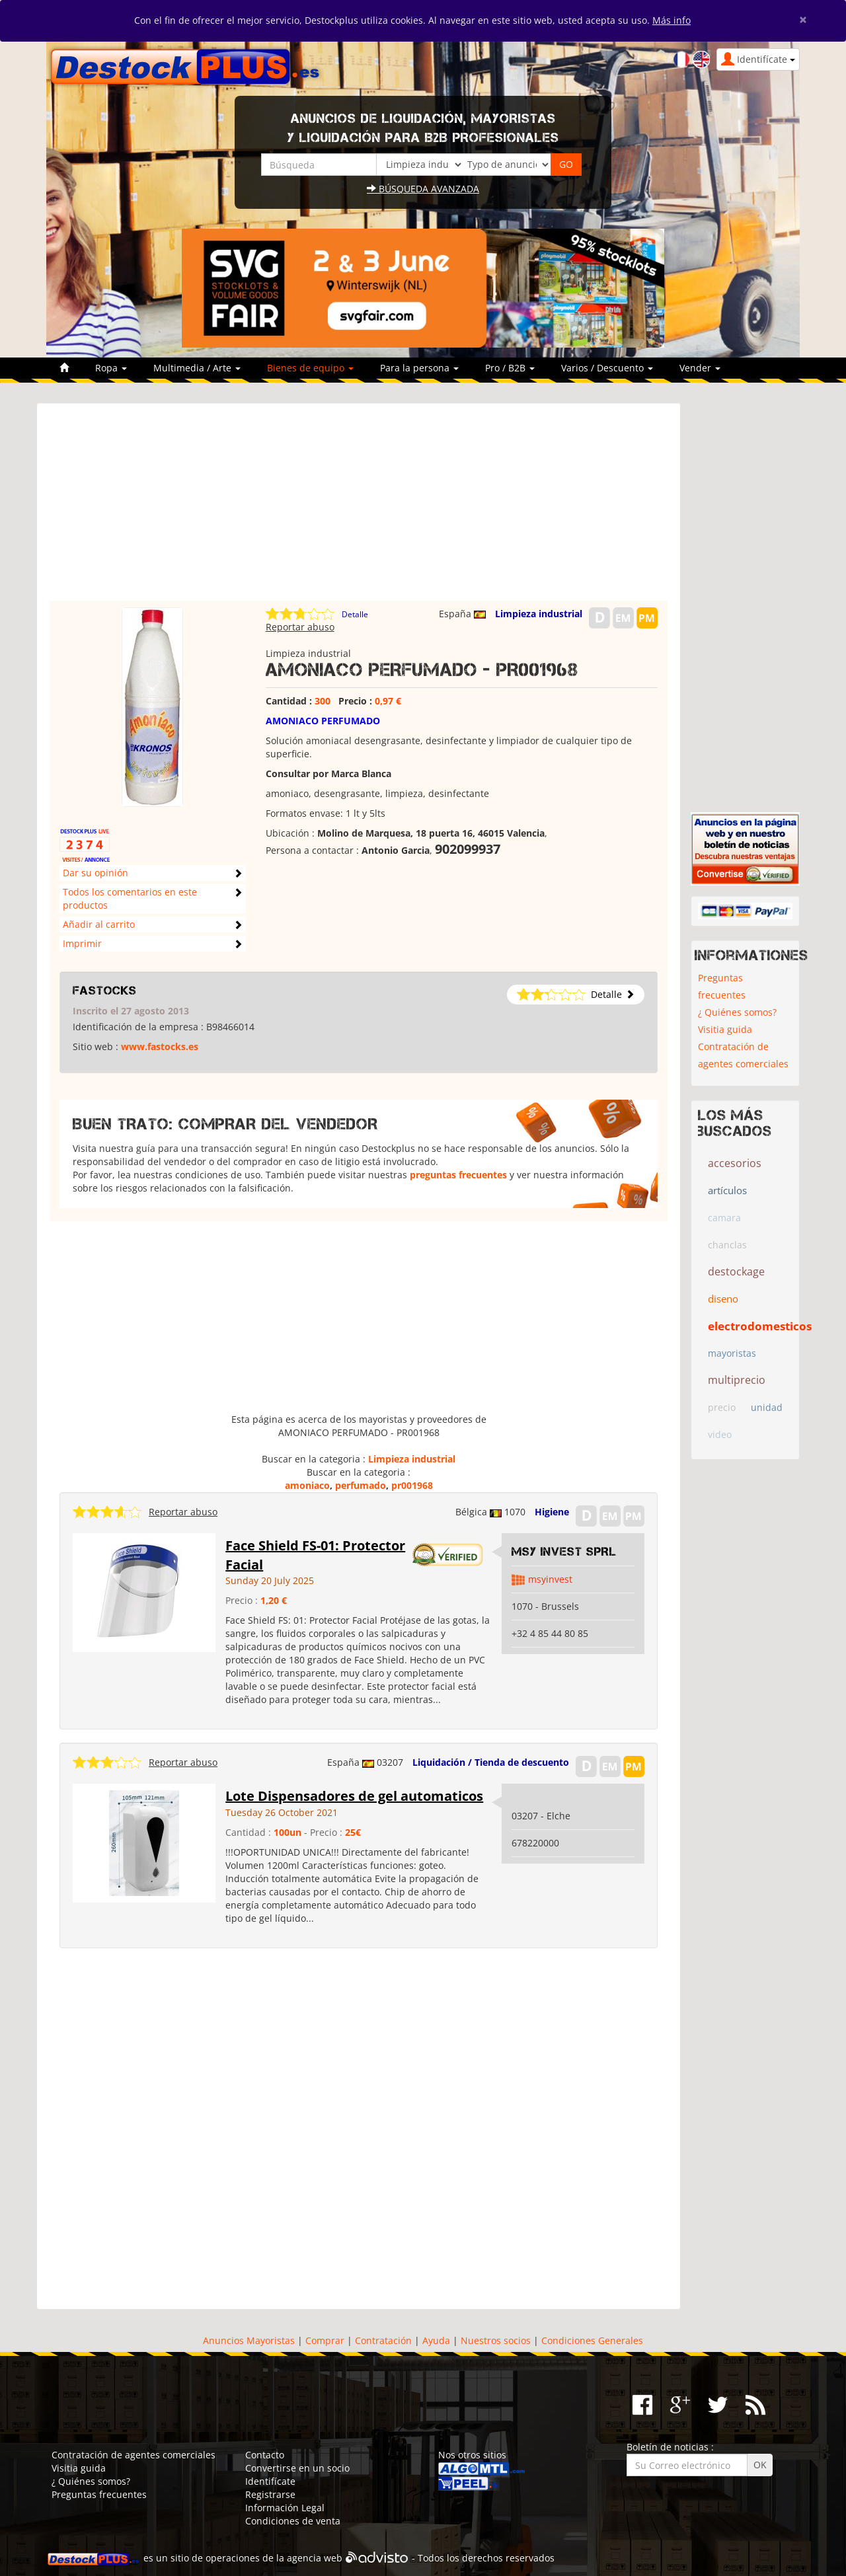  Describe the element at coordinates (490, 1762) in the screenshot. I see `Liquidación / Tienda de descuento` at that location.